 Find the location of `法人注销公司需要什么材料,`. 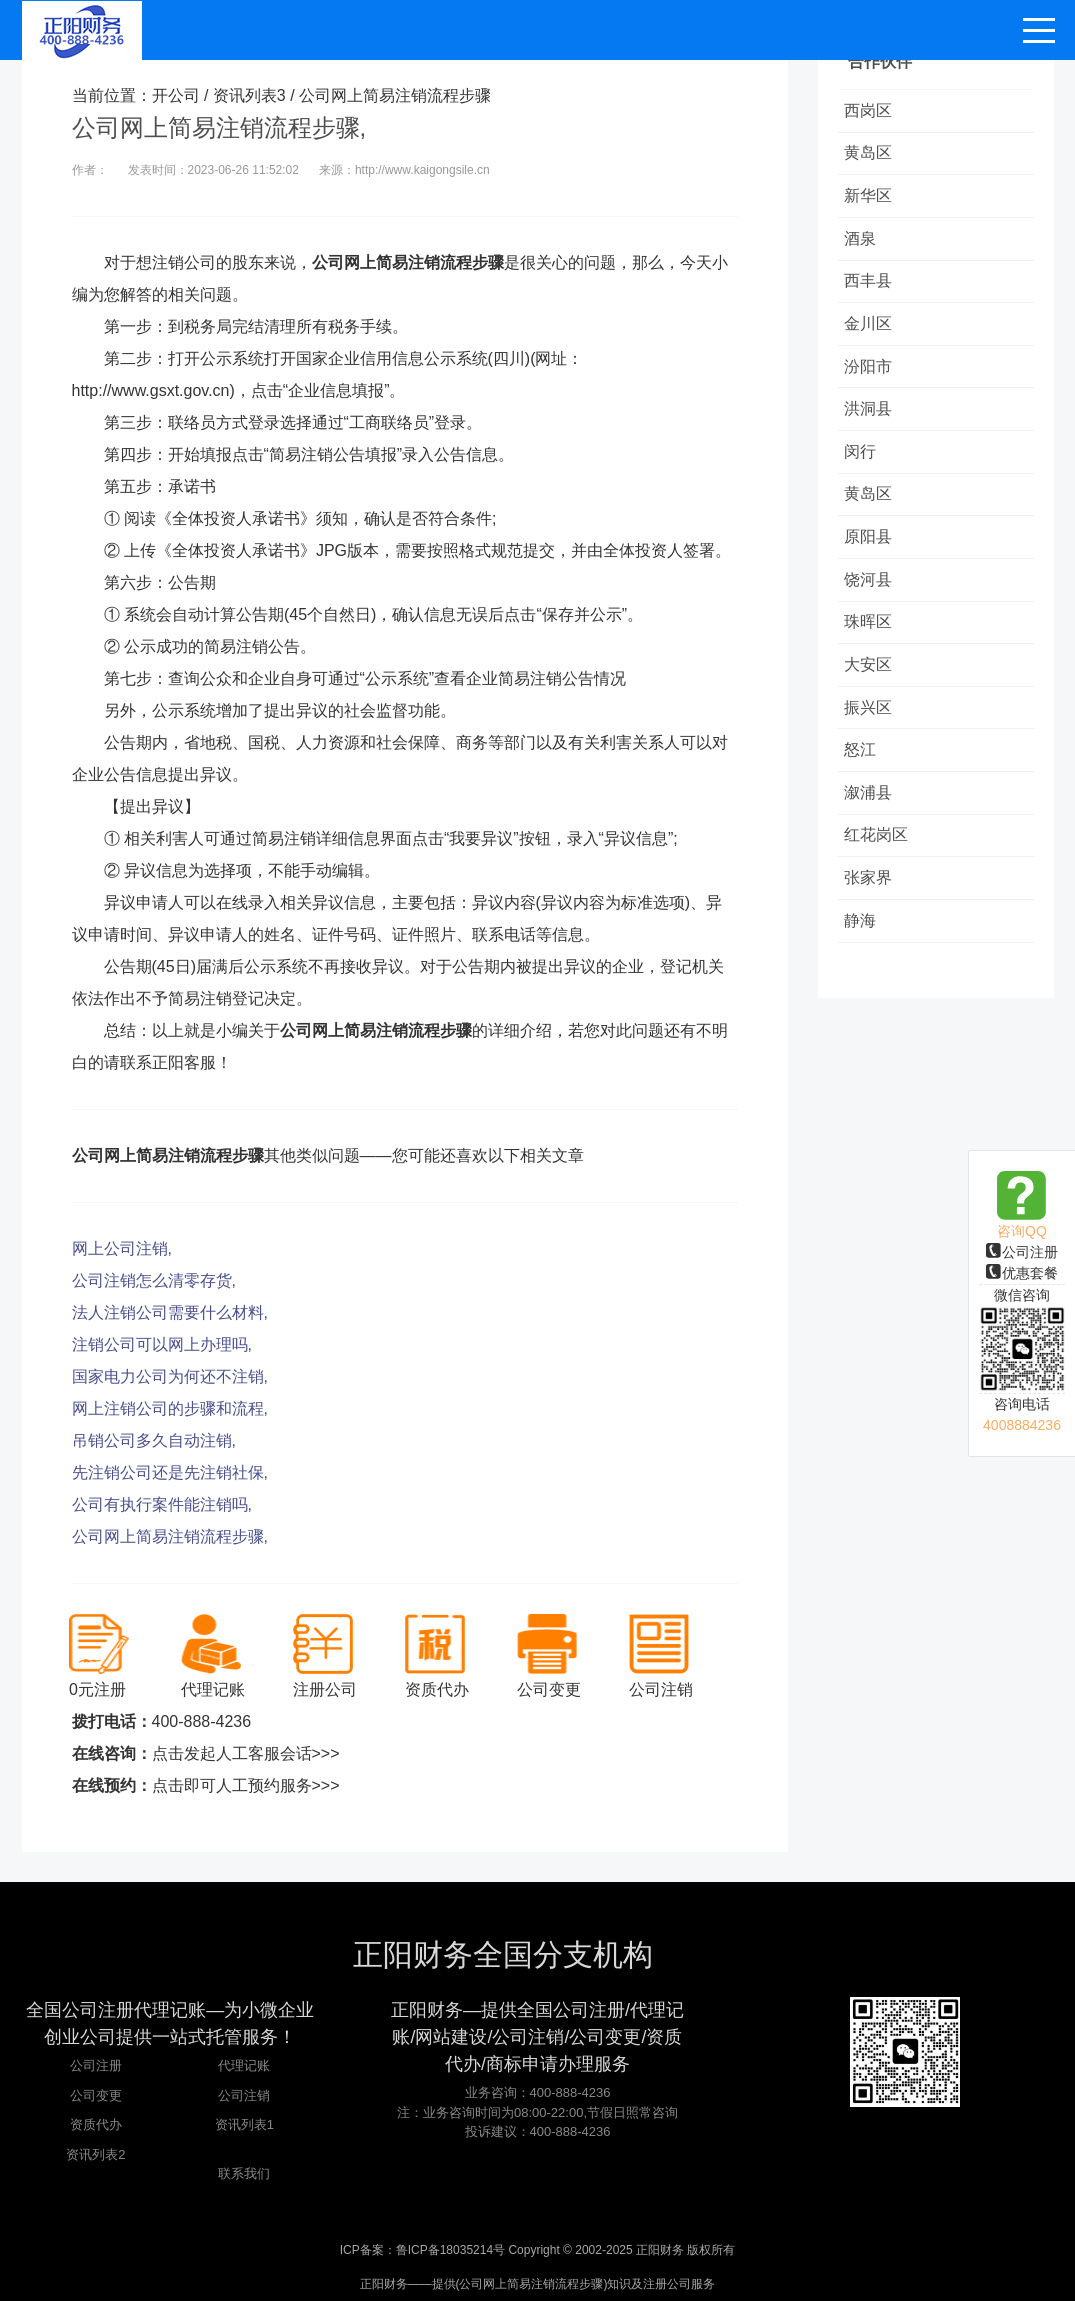

法人注销公司需要什么材料, is located at coordinates (170, 1312).